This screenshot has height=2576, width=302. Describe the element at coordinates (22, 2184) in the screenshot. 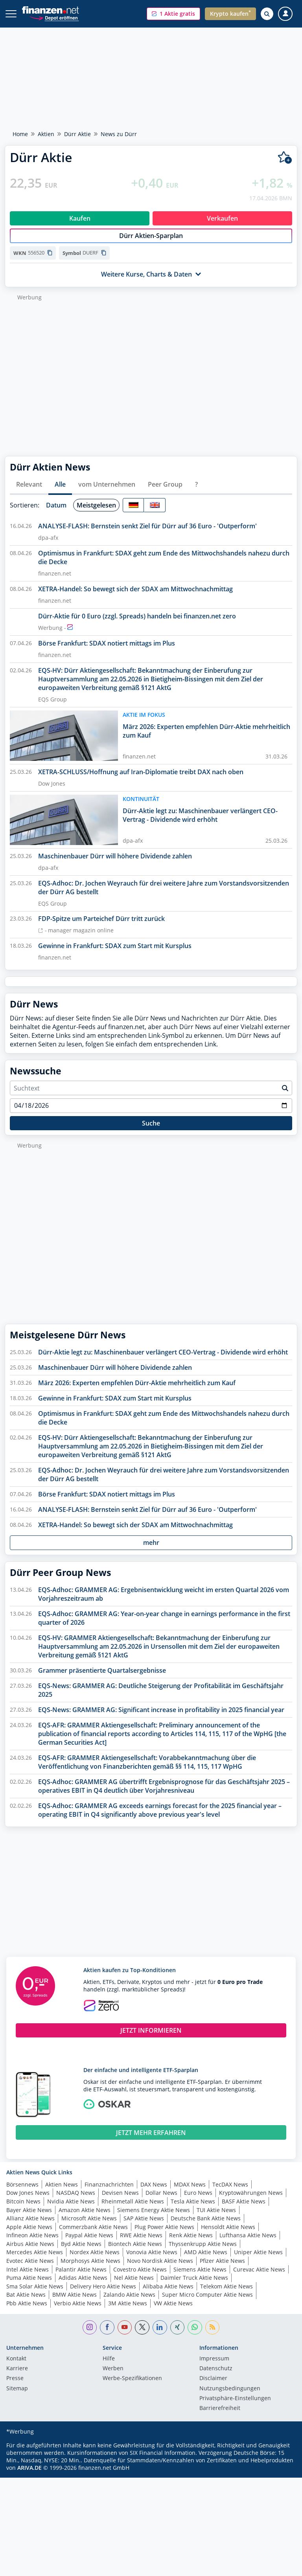

I see `Börsennews` at that location.